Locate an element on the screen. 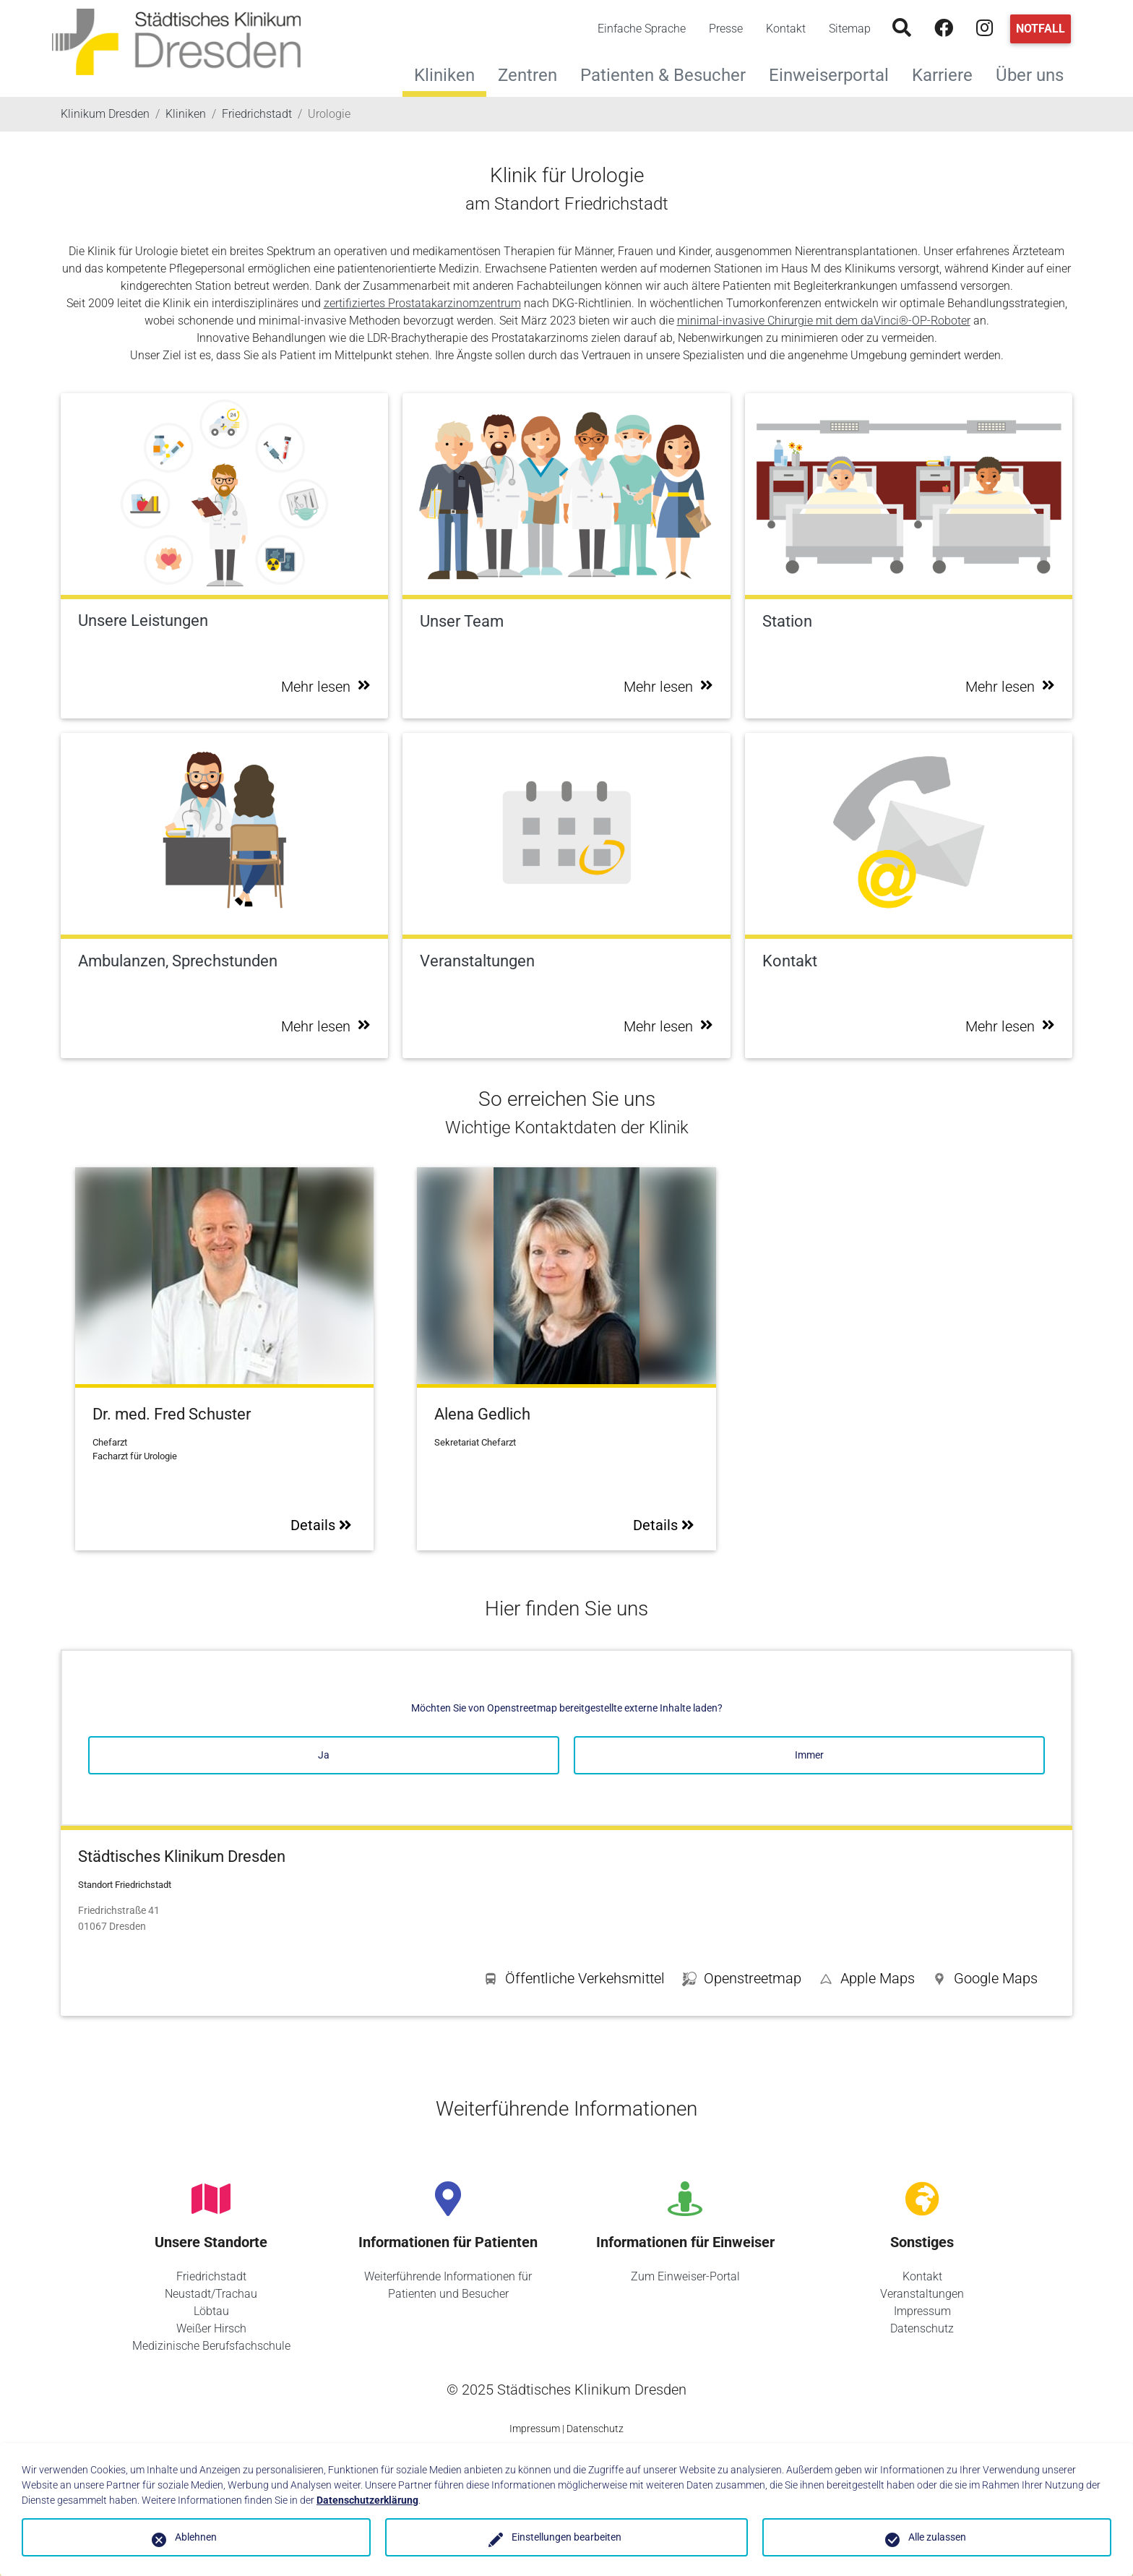  Ja is located at coordinates (323, 1755).